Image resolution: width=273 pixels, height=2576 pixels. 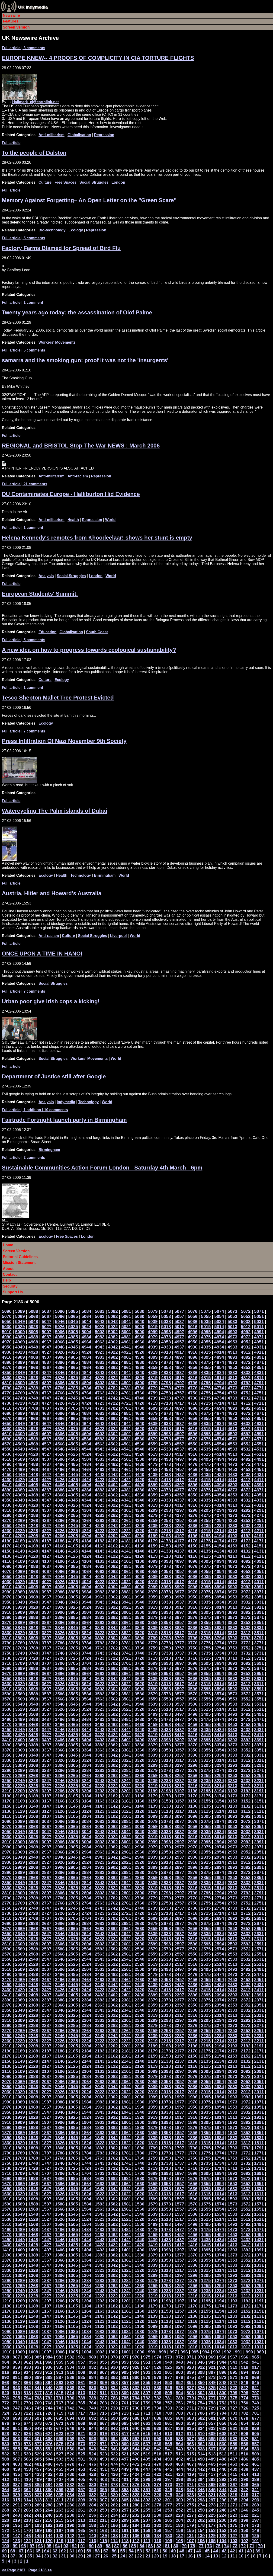 I want to click on 3341, so click(x=126, y=1755).